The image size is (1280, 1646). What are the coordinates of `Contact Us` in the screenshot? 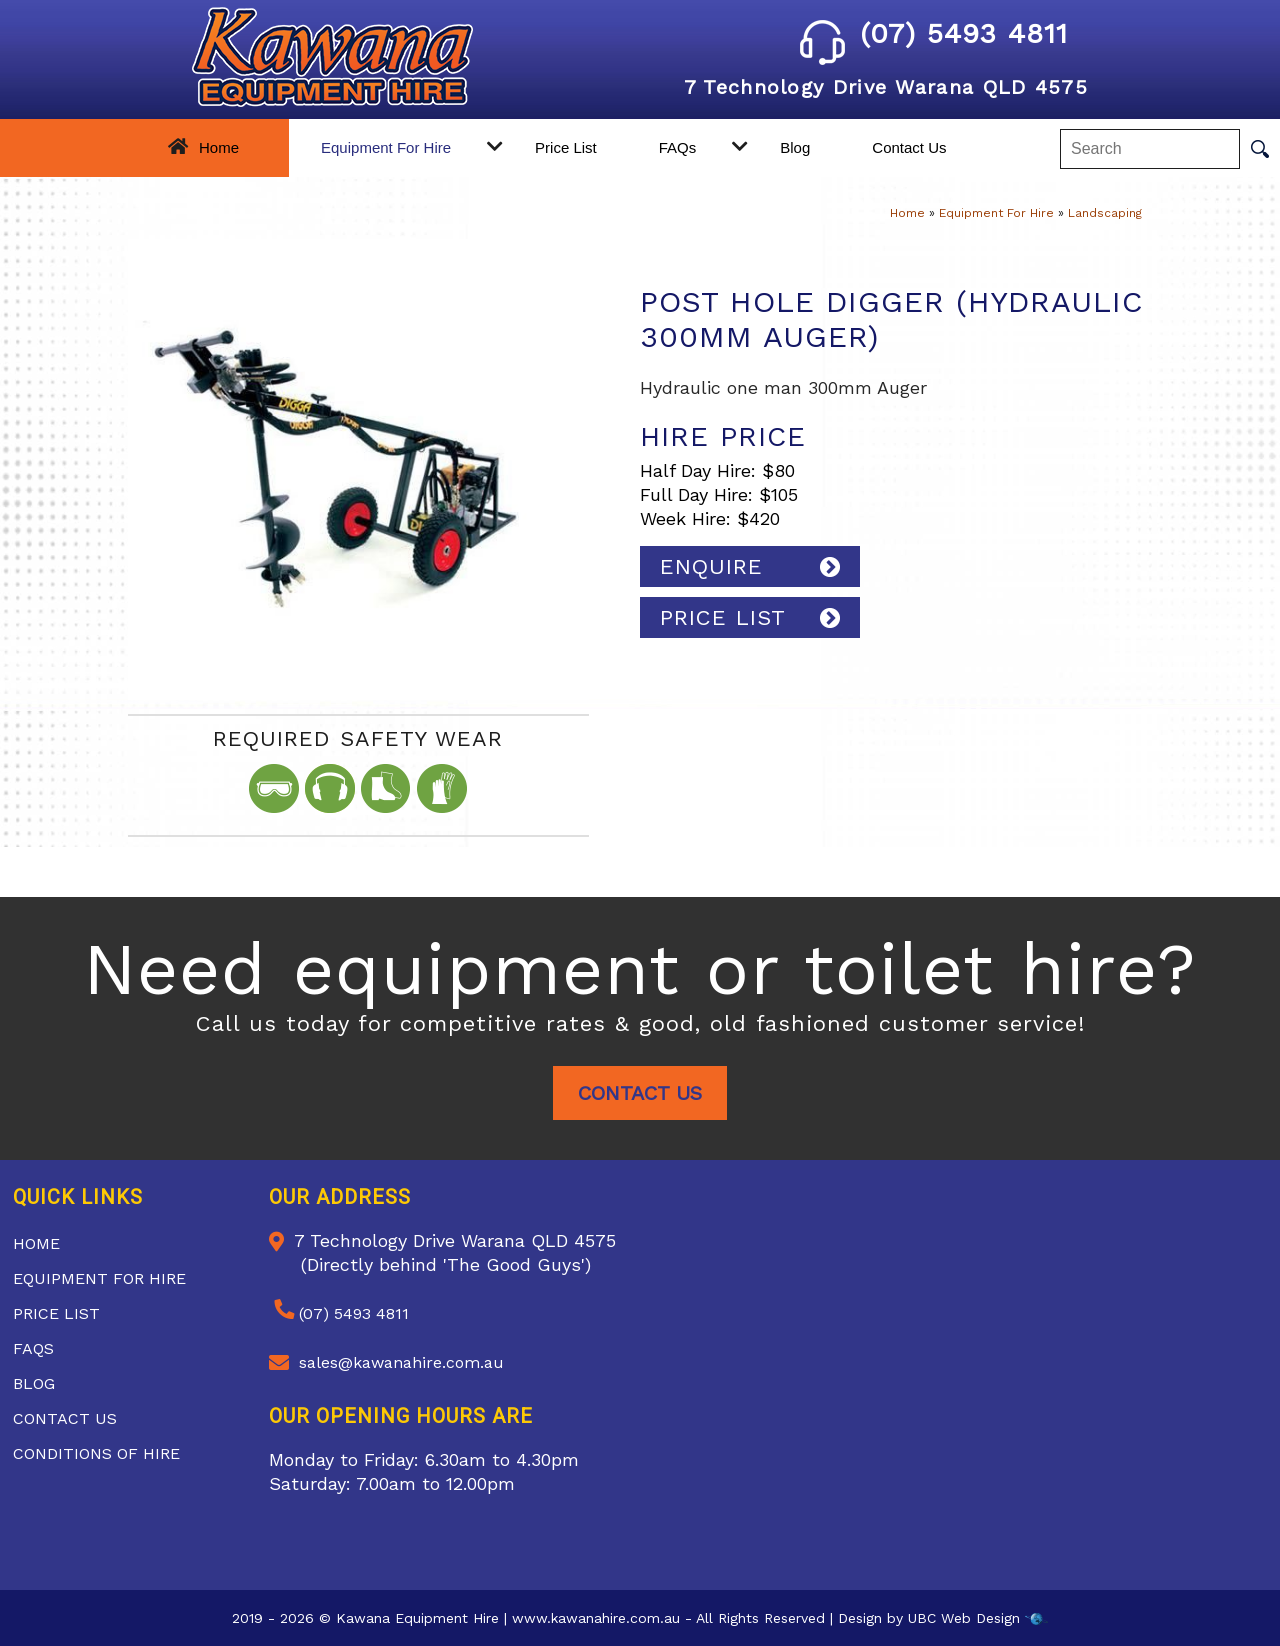 It's located at (909, 147).